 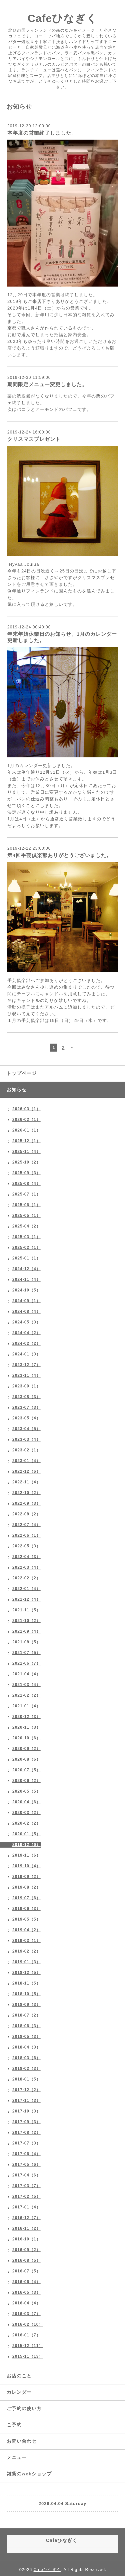 I want to click on 2024-09（1）, so click(x=26, y=1300).